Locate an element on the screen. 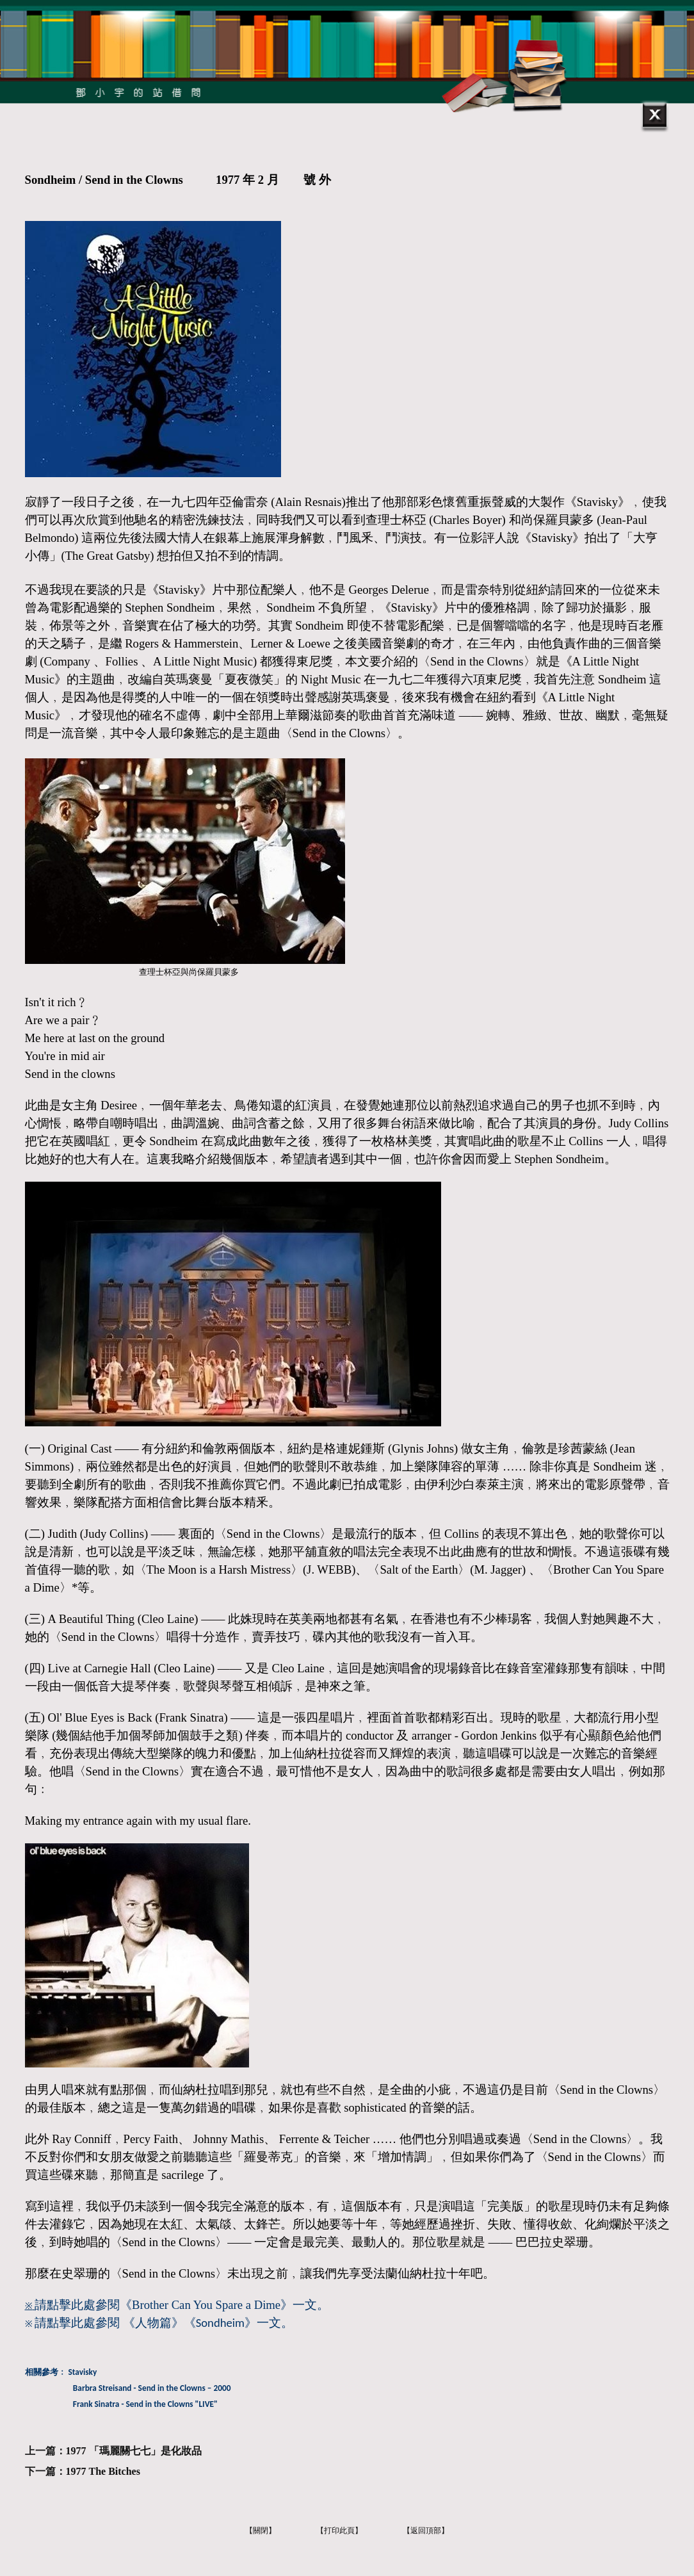  【返回頂部】 is located at coordinates (426, 2530).